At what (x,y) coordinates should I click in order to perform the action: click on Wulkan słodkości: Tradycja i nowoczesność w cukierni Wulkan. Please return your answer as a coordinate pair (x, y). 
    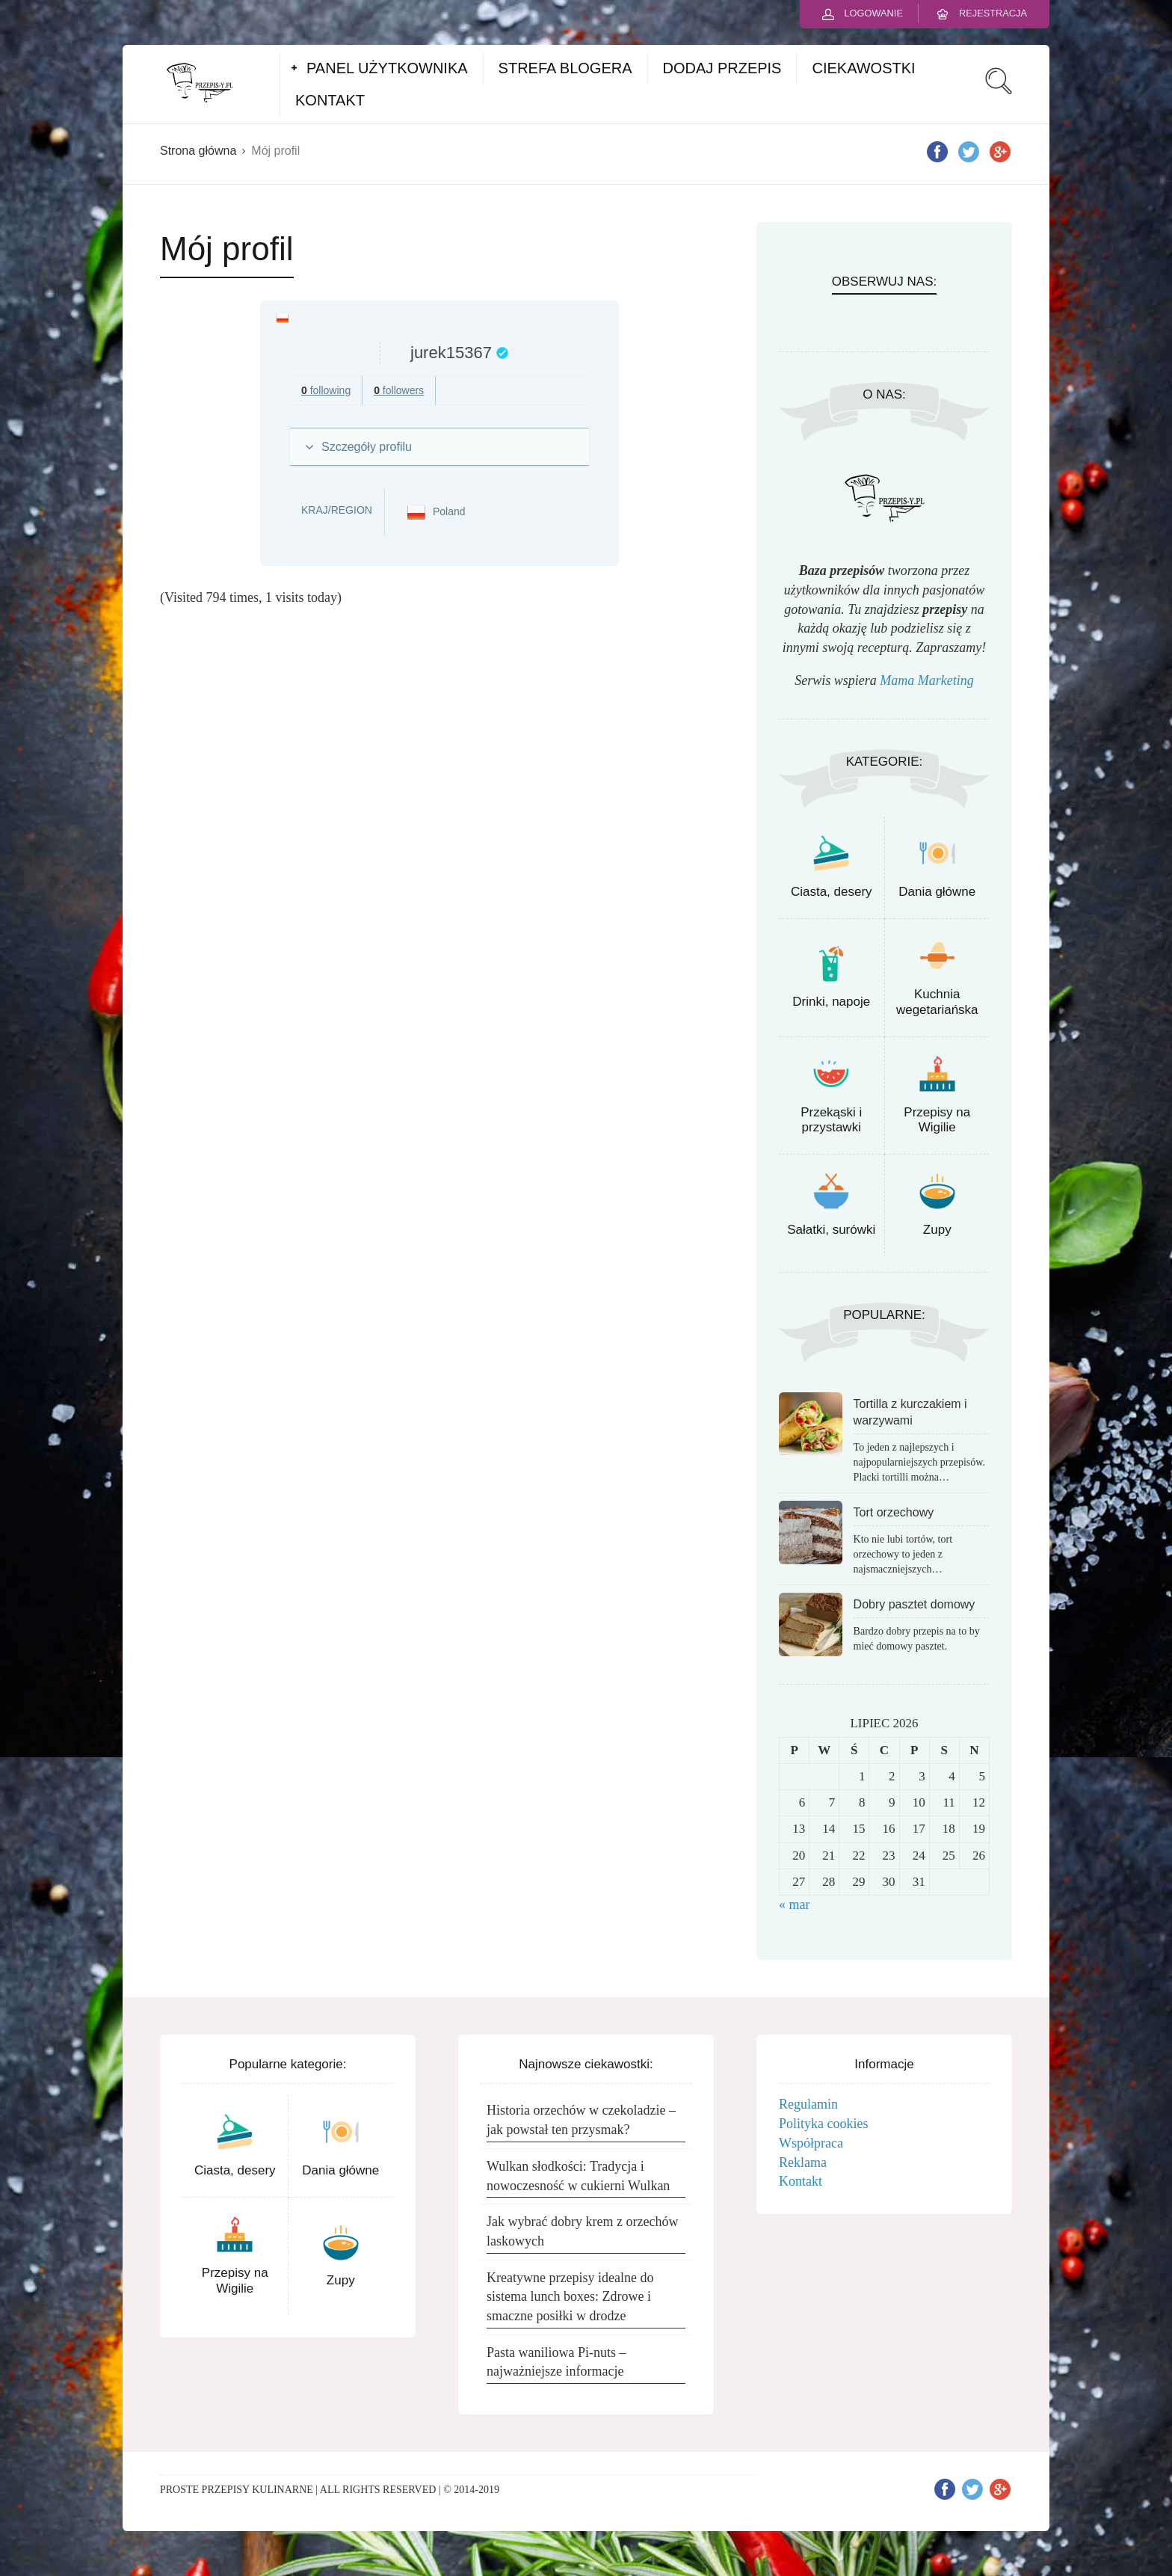
    Looking at the image, I should click on (578, 2176).